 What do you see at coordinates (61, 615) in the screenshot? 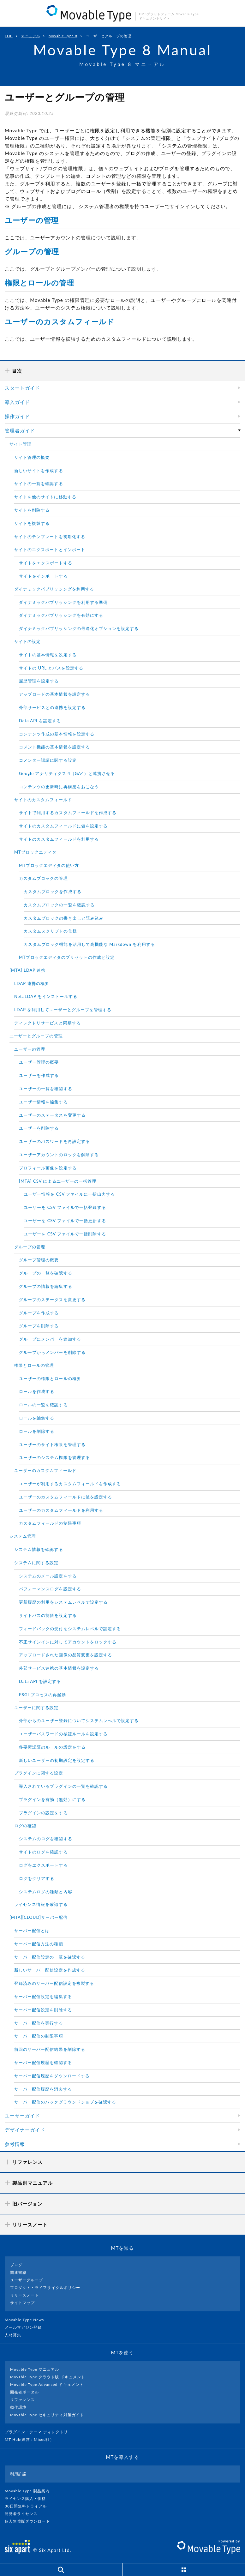
I see `ダイナミックパブリッシングを有効にする` at bounding box center [61, 615].